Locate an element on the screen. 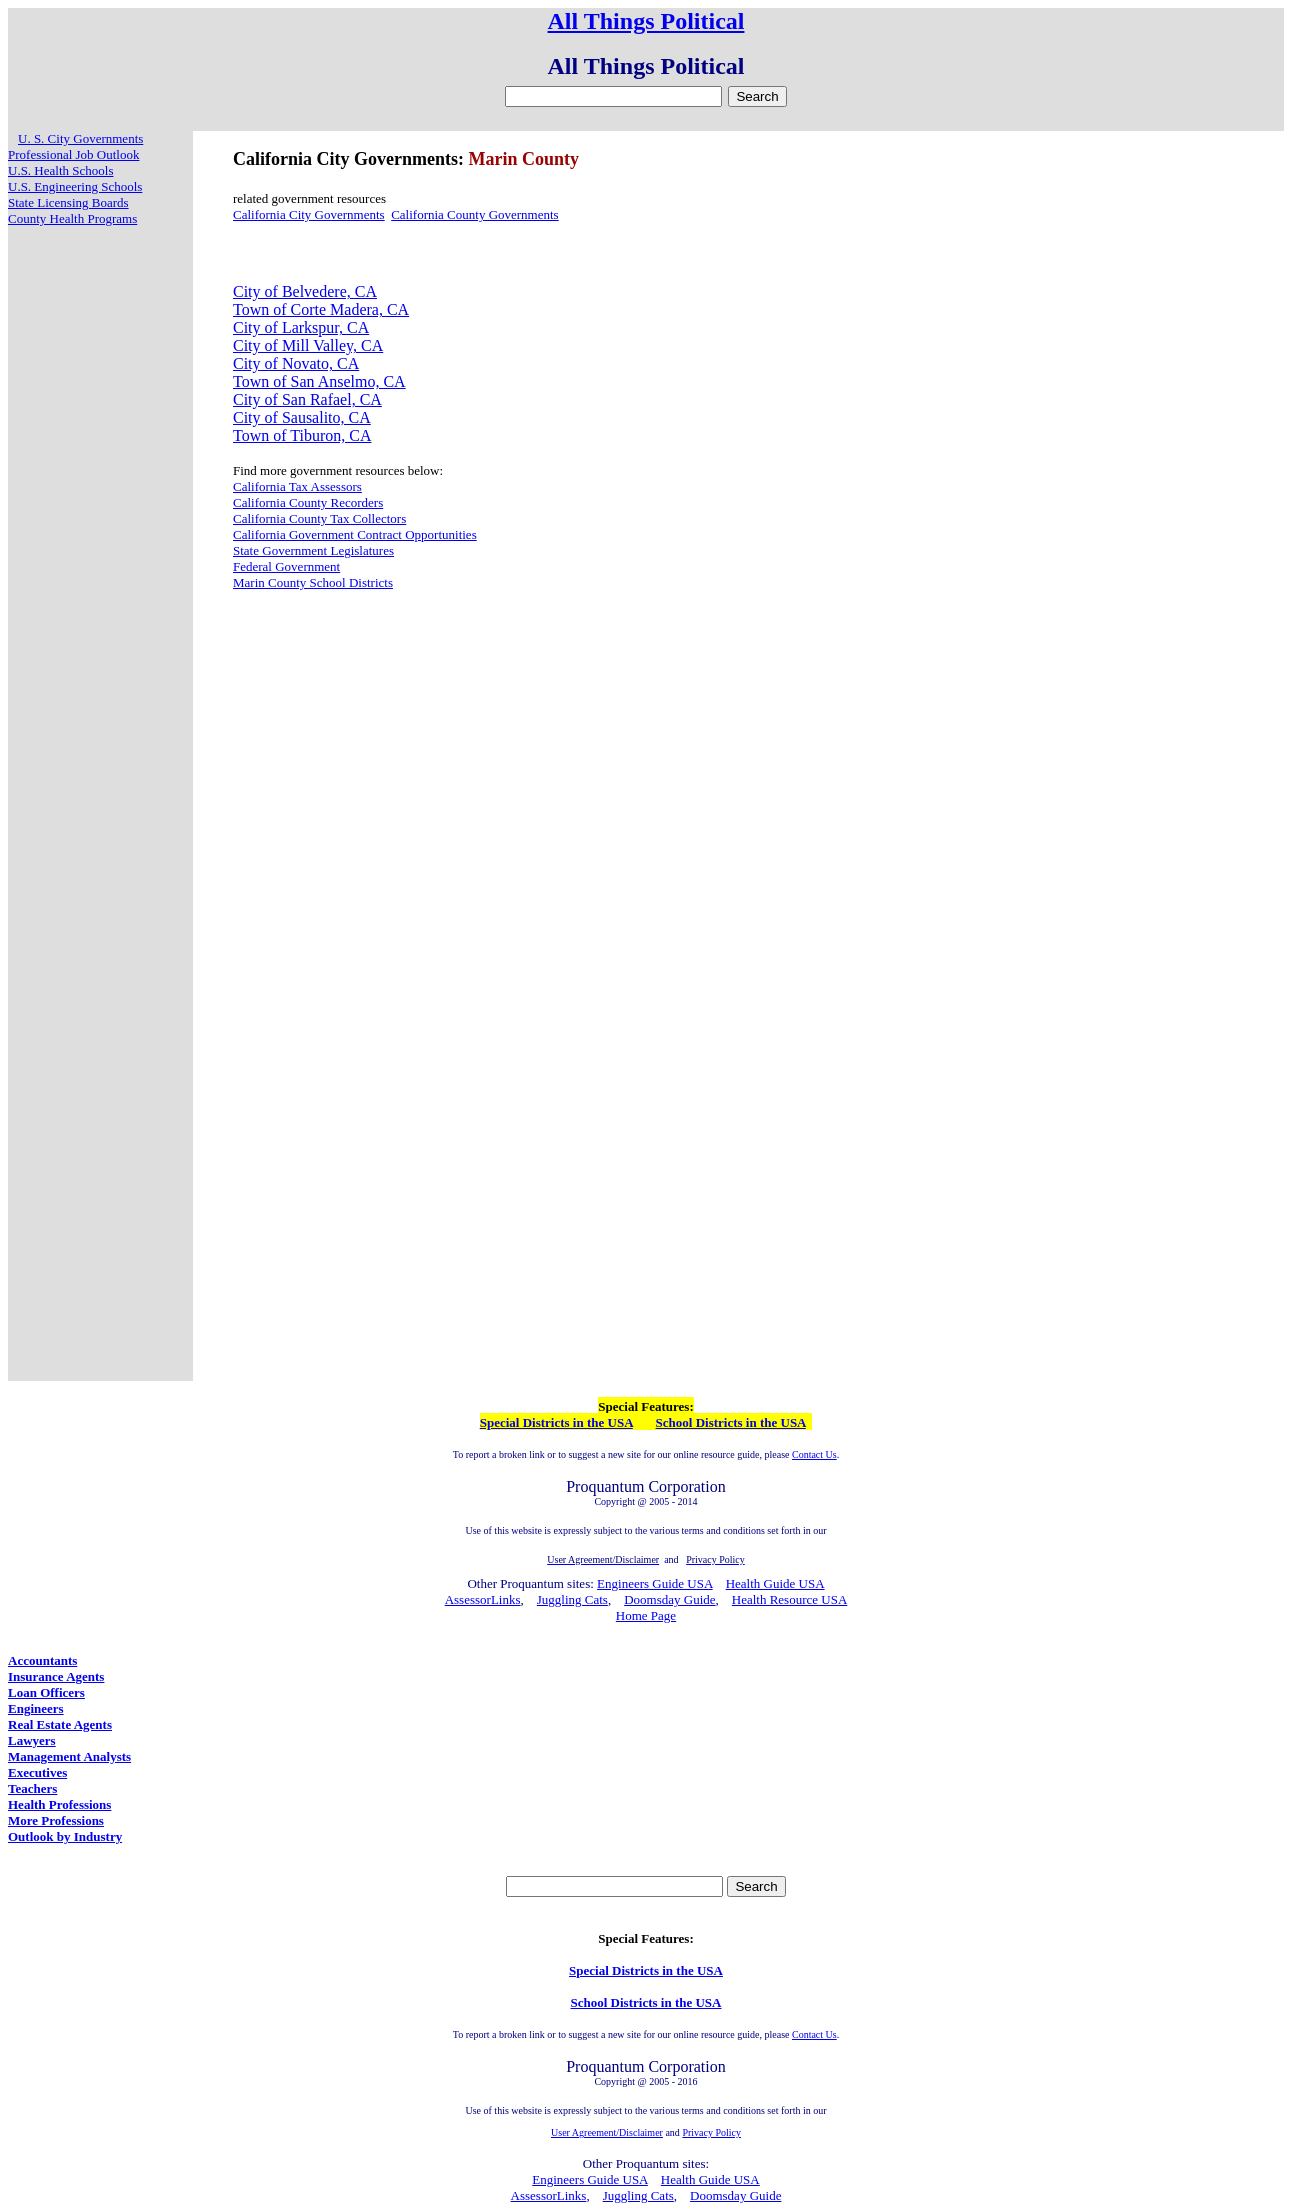 The image size is (1292, 2212). City of Larkspur, CA is located at coordinates (301, 327).